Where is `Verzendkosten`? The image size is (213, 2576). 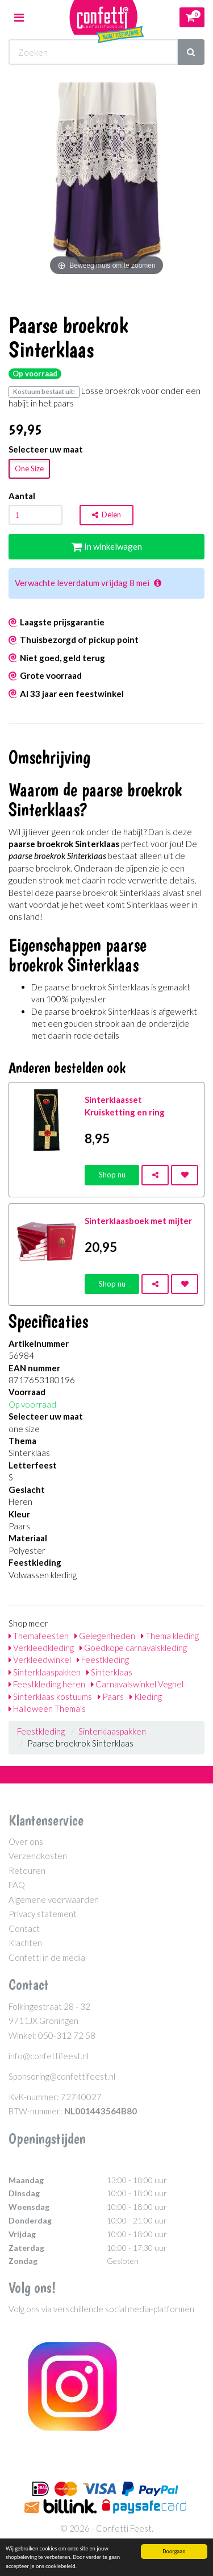 Verzendkosten is located at coordinates (38, 1856).